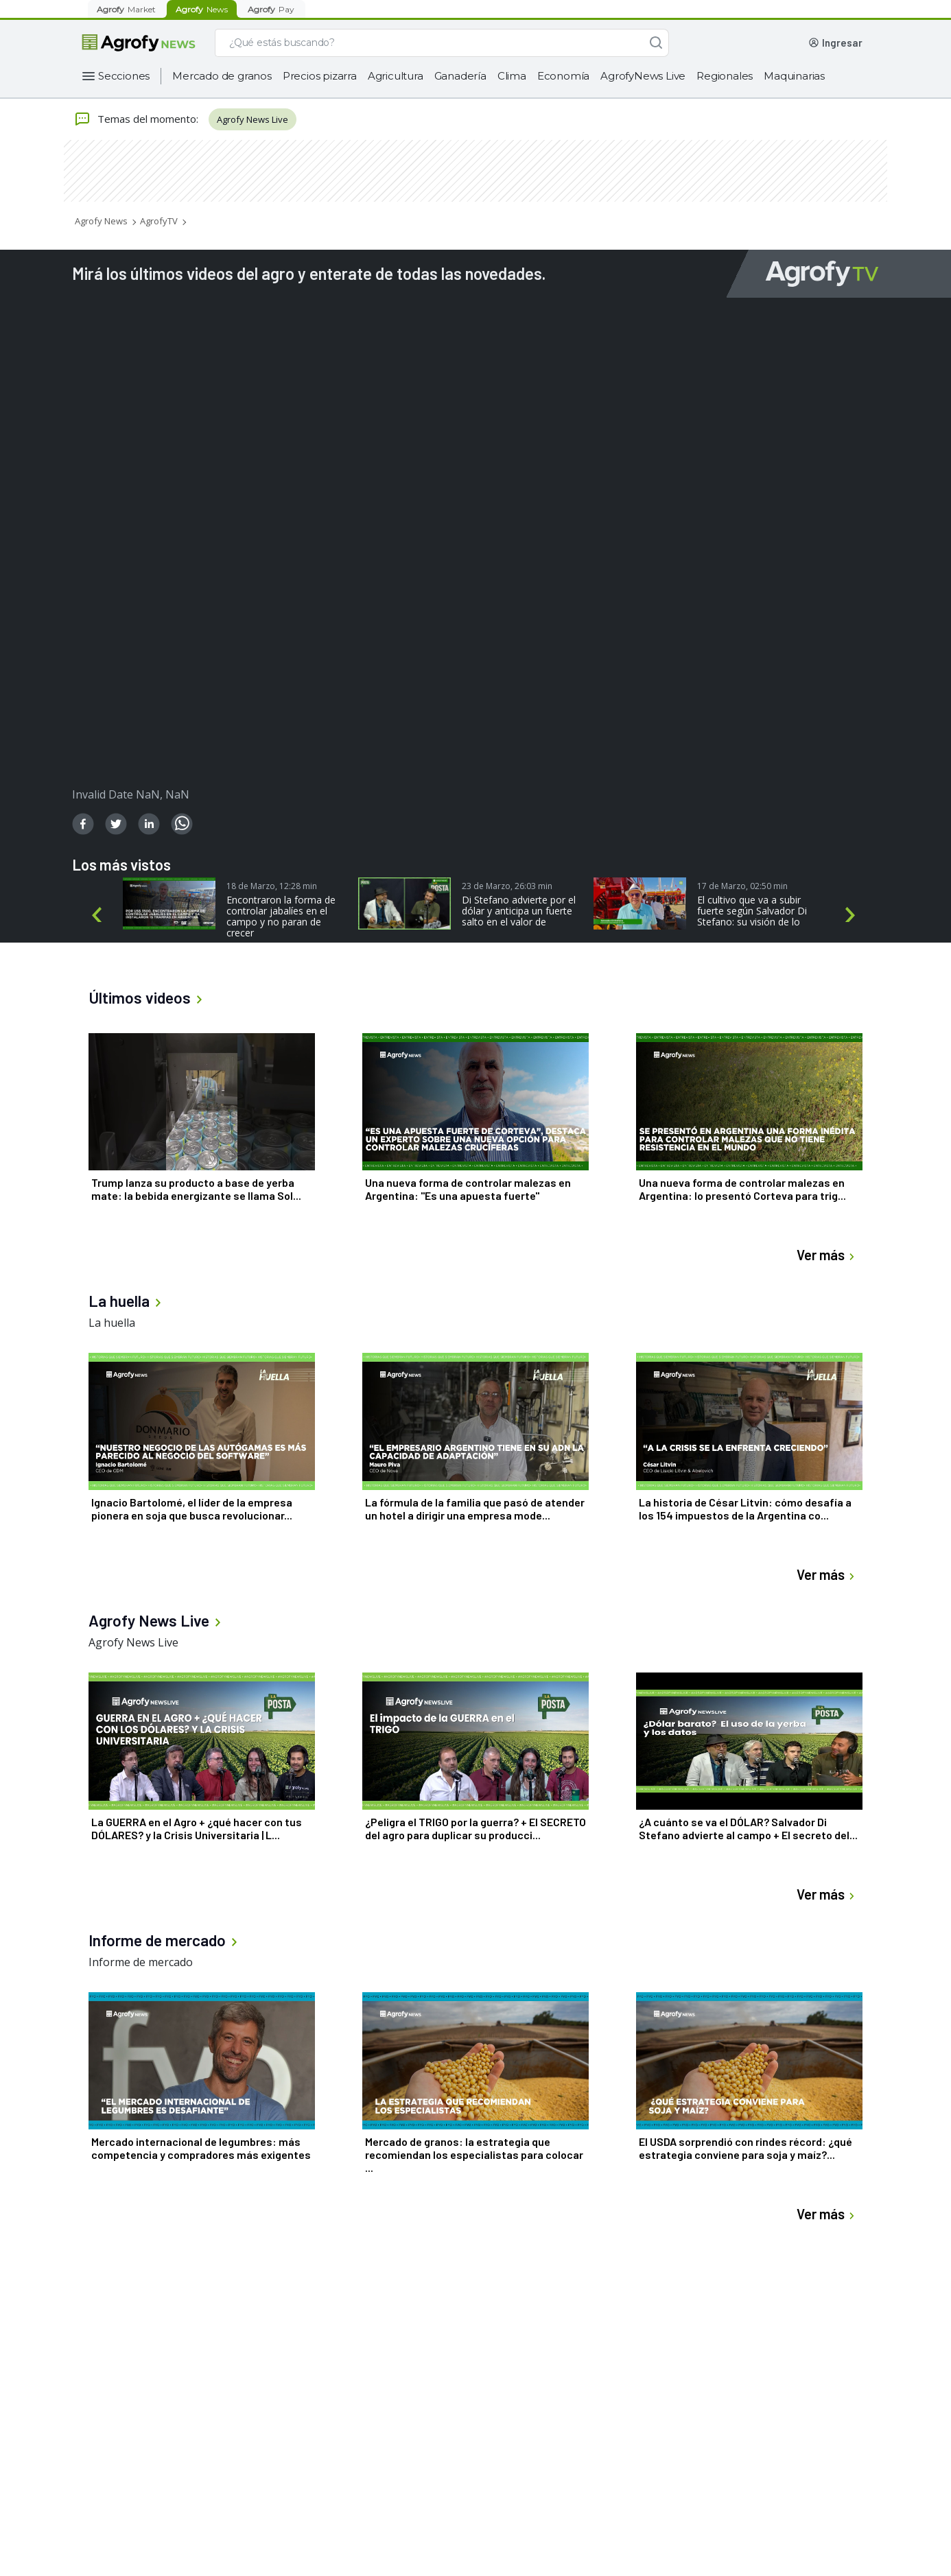 Image resolution: width=951 pixels, height=2576 pixels. What do you see at coordinates (320, 75) in the screenshot?
I see `Precios pizarra` at bounding box center [320, 75].